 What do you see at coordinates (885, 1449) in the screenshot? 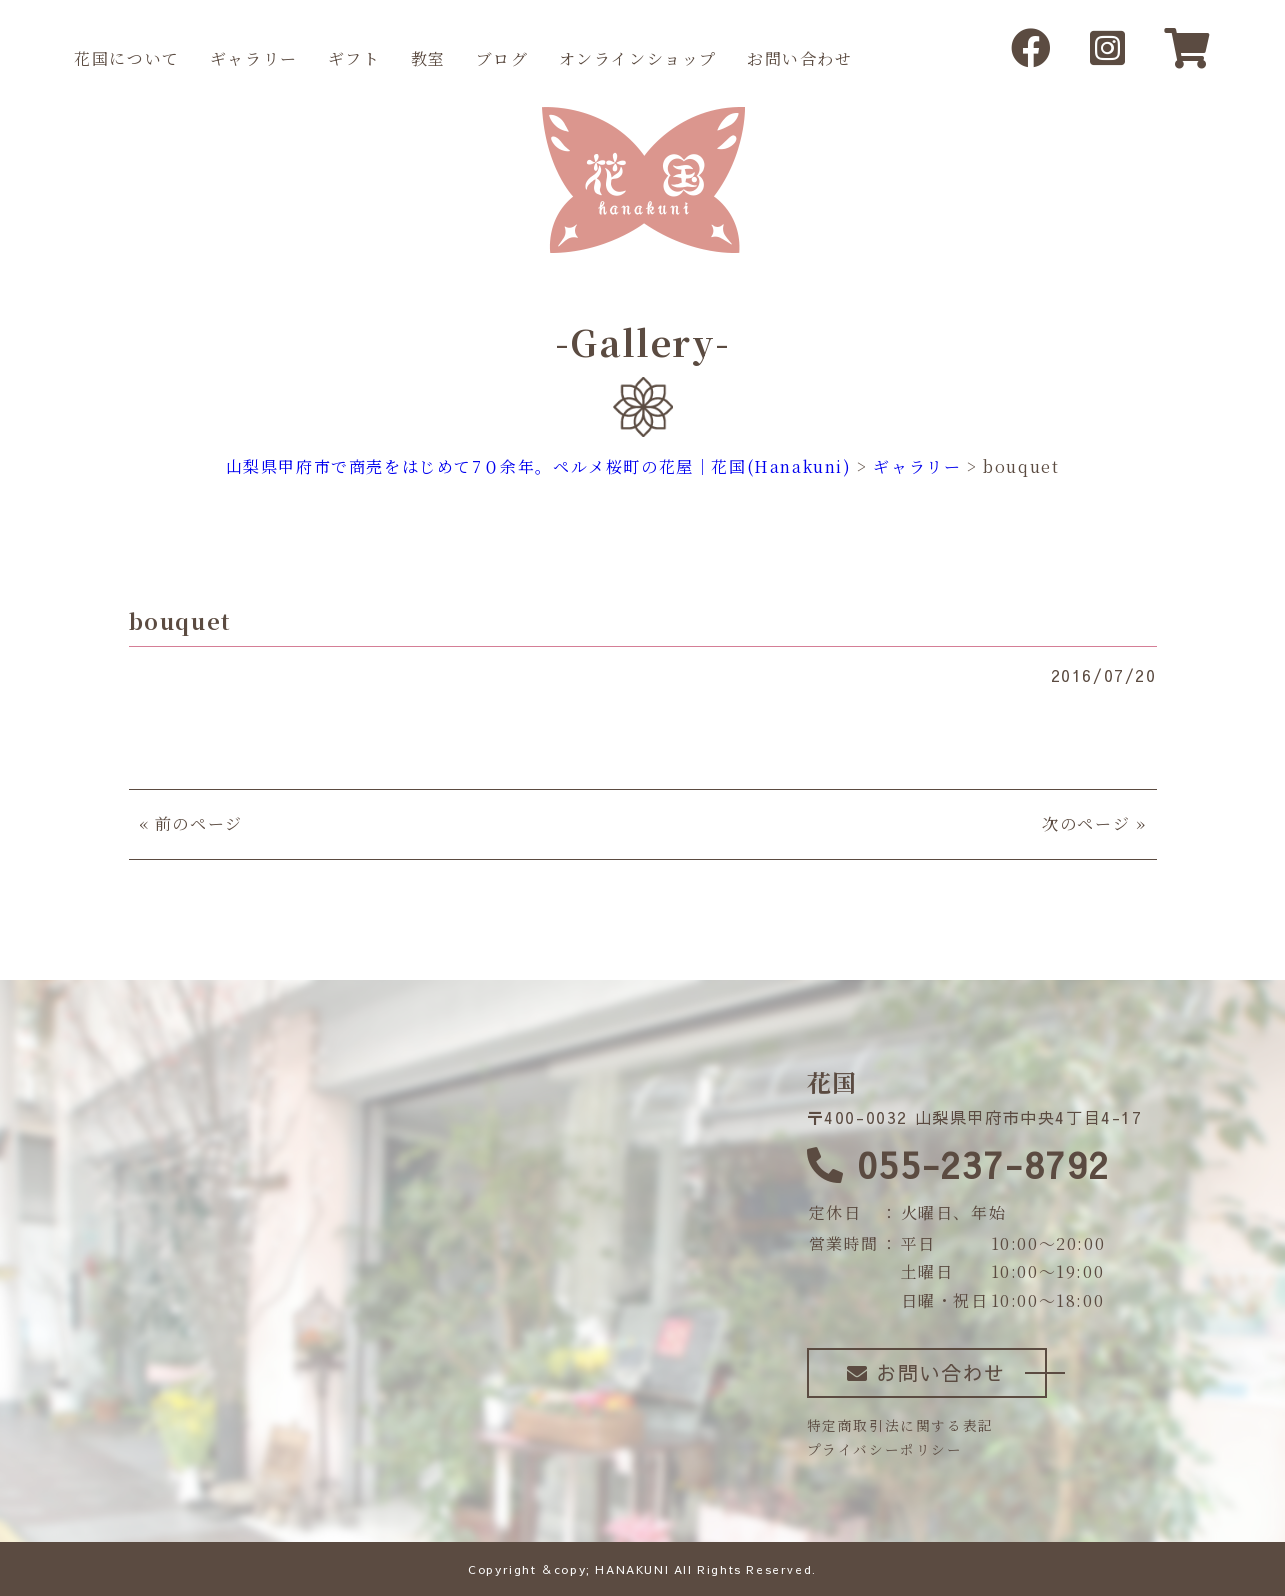
I see `プライバシーポリシー` at bounding box center [885, 1449].